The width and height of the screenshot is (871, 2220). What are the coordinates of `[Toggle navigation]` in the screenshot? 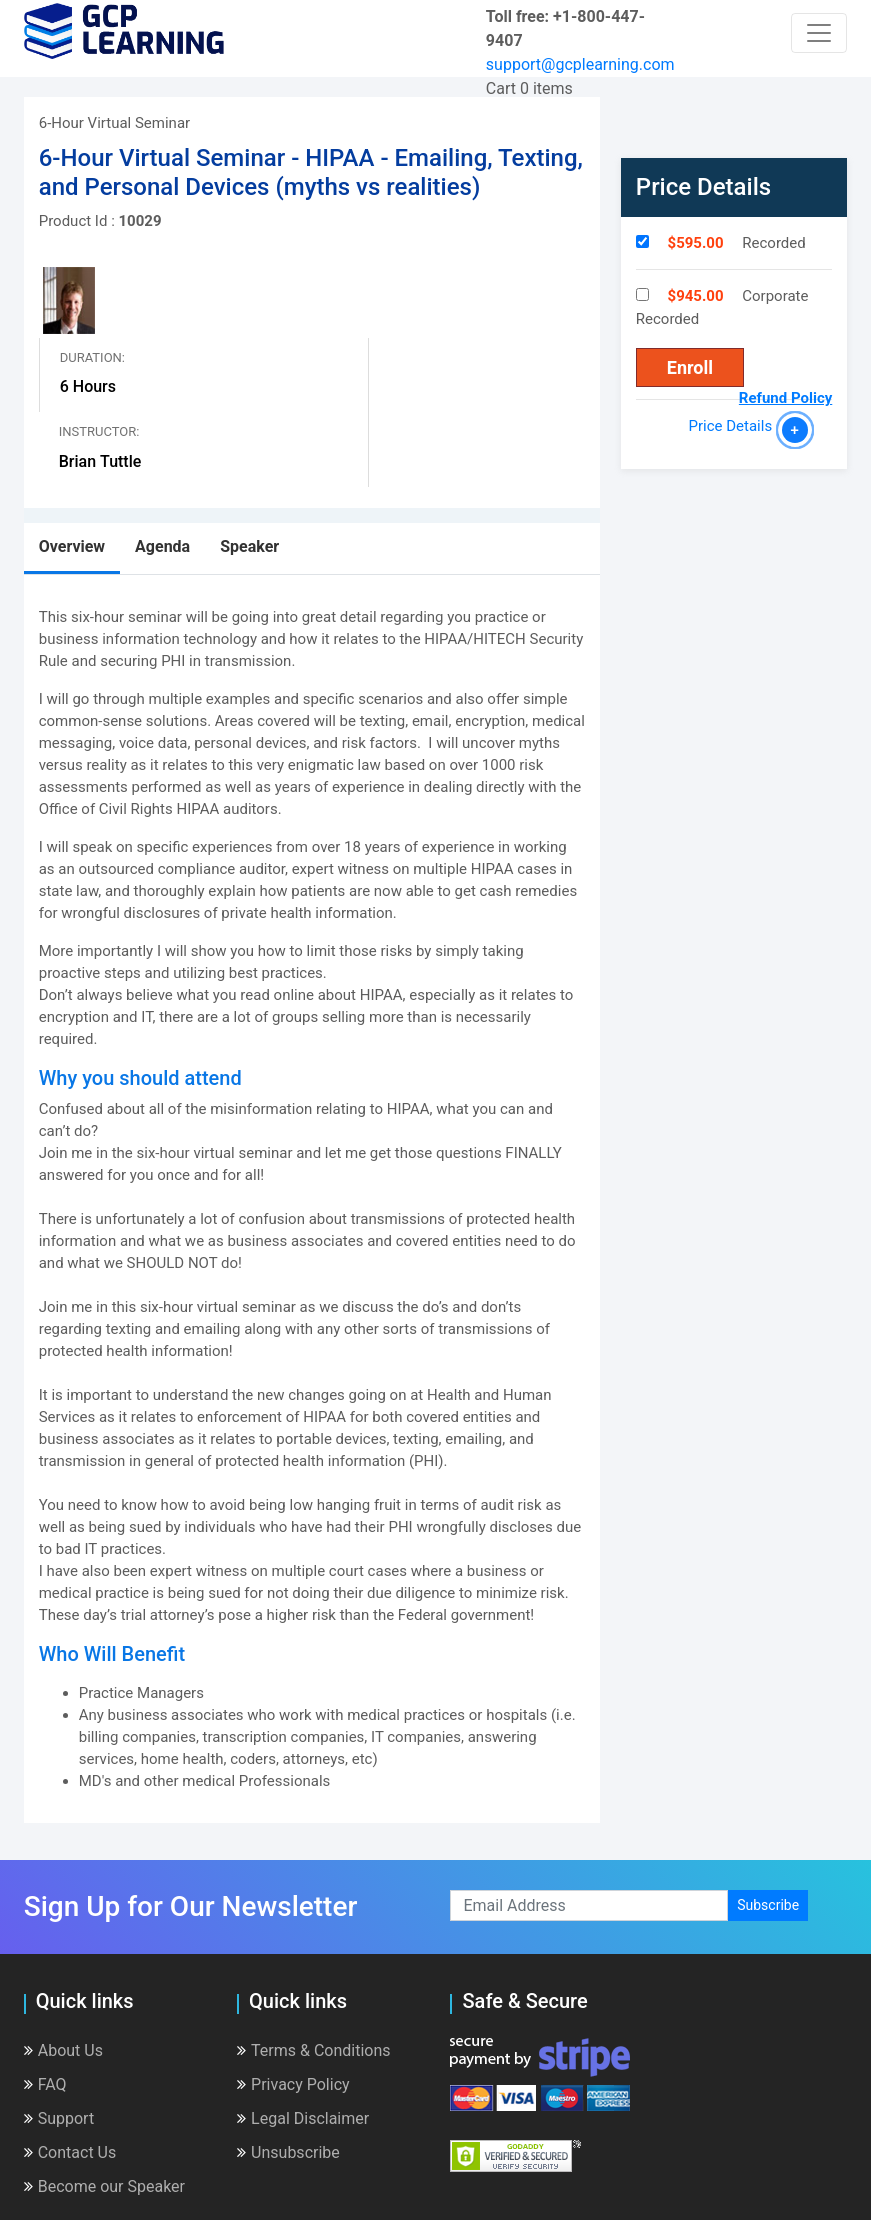 It's located at (819, 33).